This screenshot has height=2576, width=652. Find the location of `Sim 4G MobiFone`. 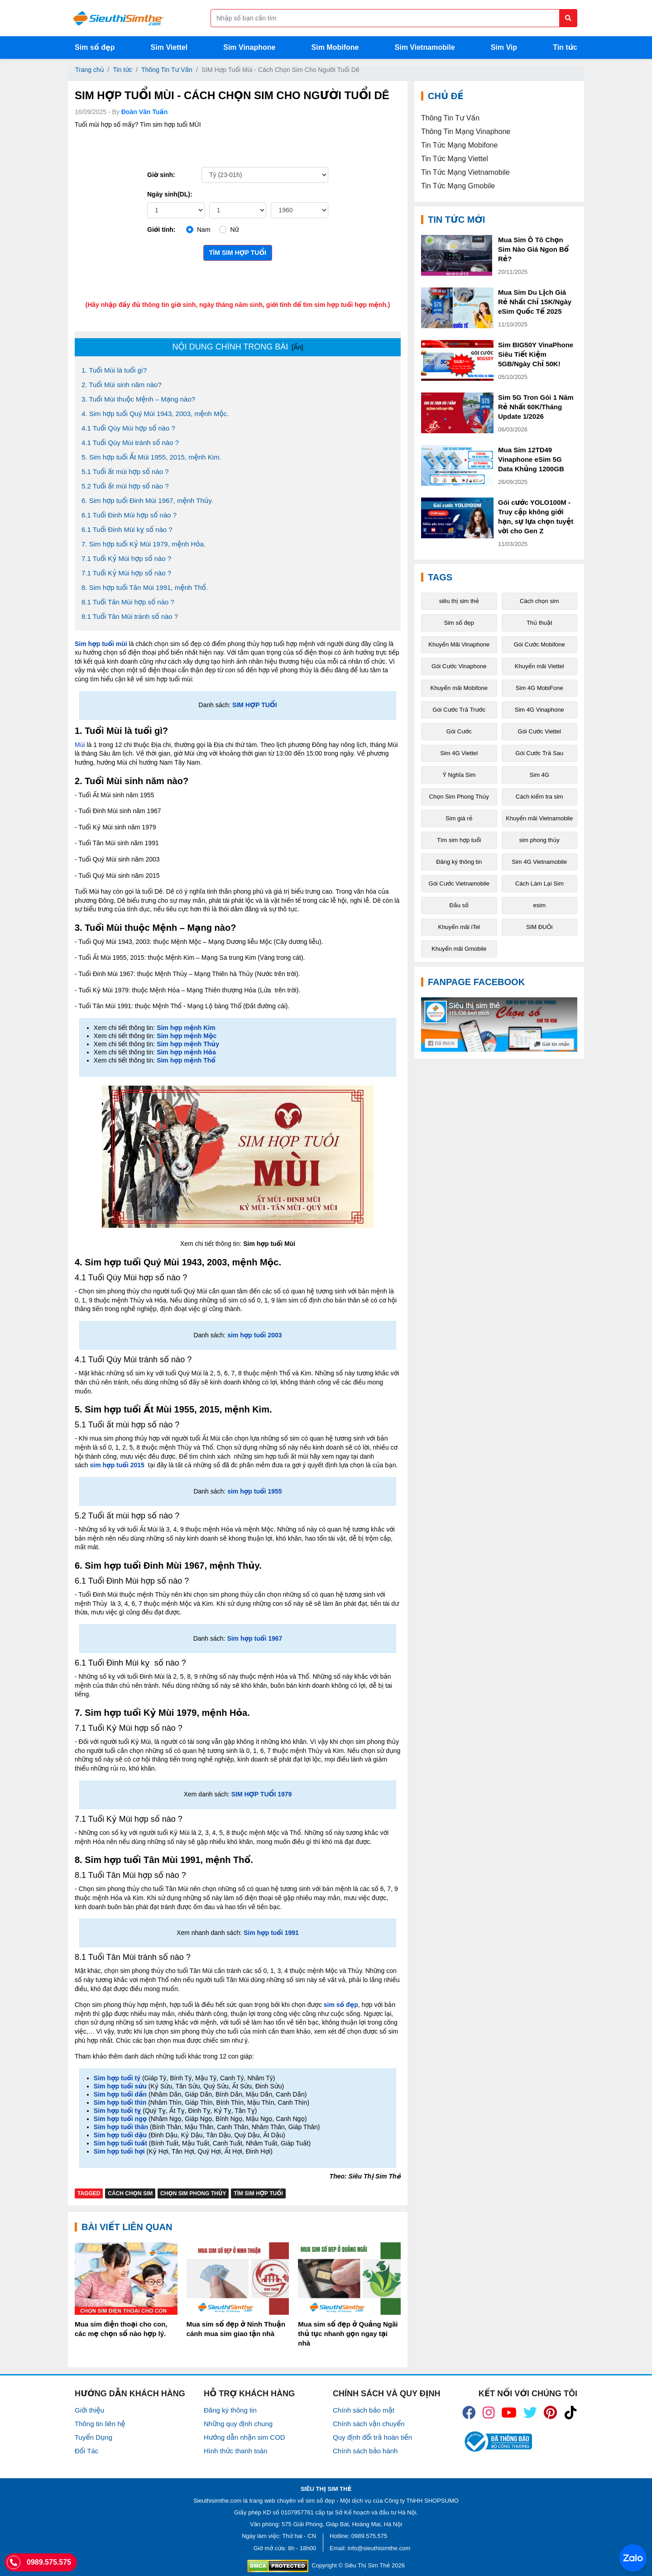

Sim 4G MobiFone is located at coordinates (539, 688).